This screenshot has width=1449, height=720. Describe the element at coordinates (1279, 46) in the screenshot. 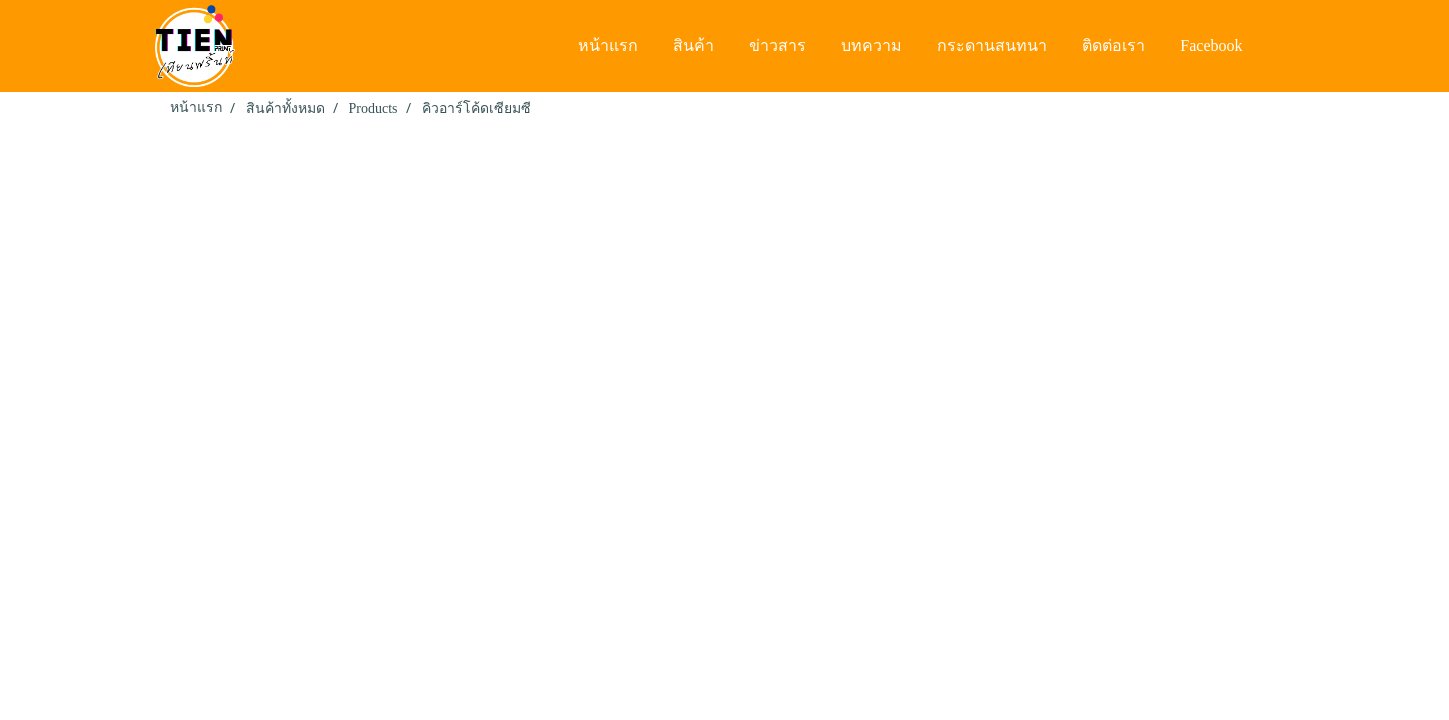

I see `[button]` at that location.